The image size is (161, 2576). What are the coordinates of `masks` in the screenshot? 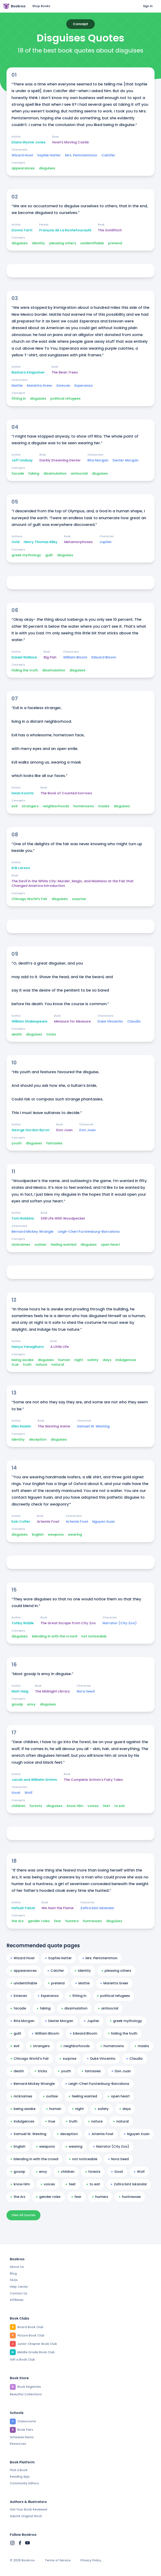 It's located at (103, 806).